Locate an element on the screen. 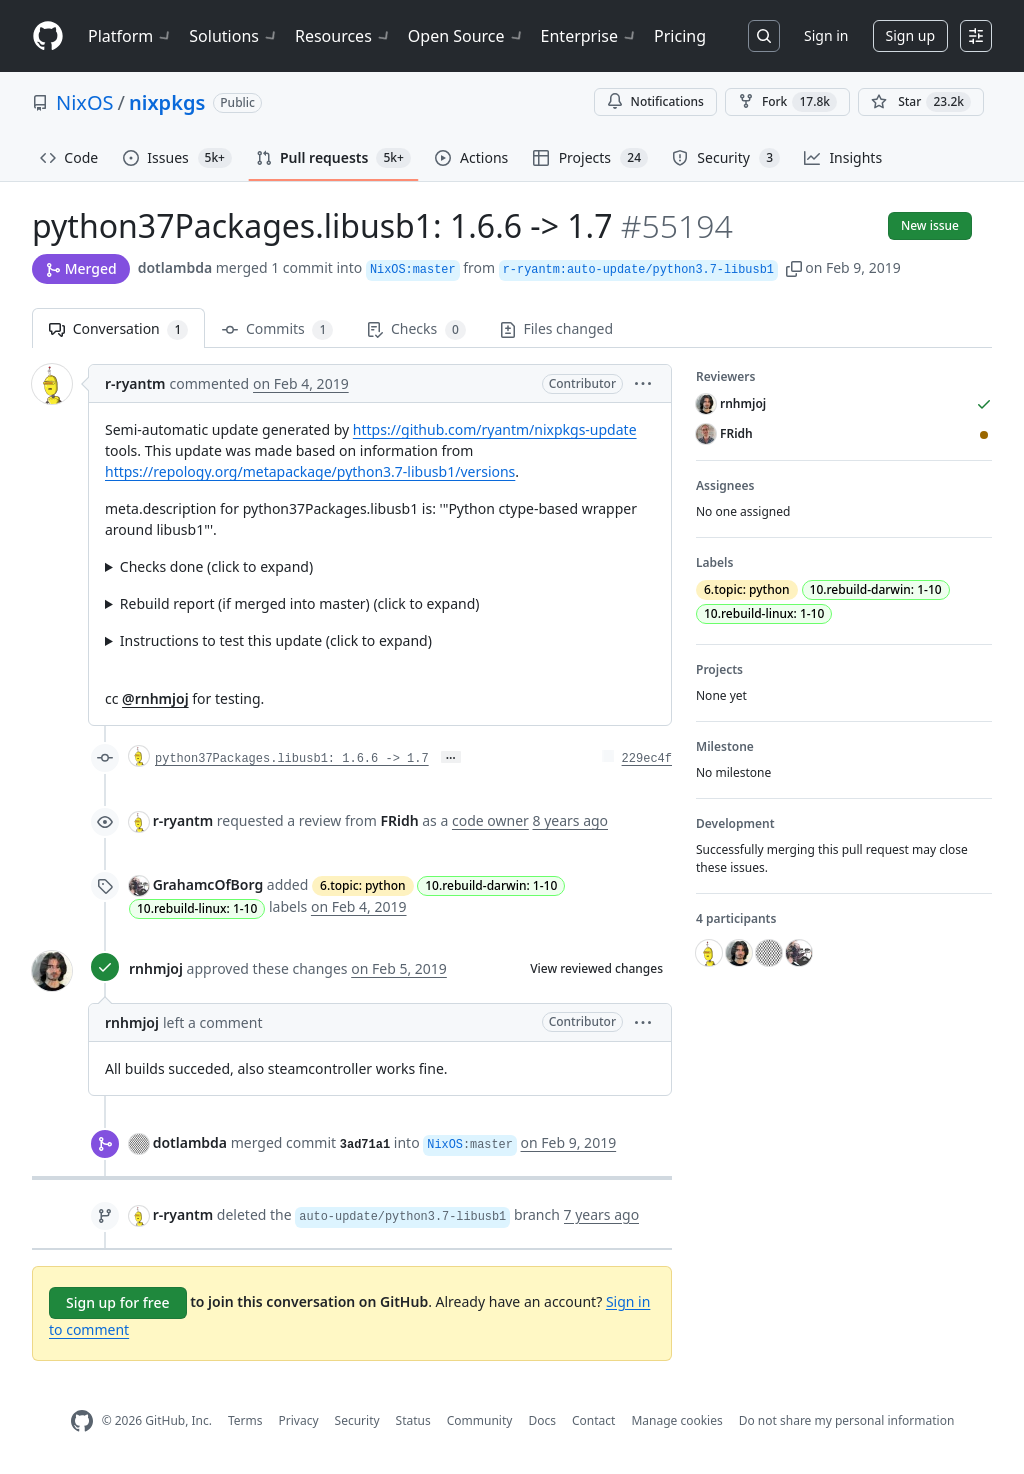 Image resolution: width=1024 pixels, height=1474 pixels. Sign up is located at coordinates (910, 35).